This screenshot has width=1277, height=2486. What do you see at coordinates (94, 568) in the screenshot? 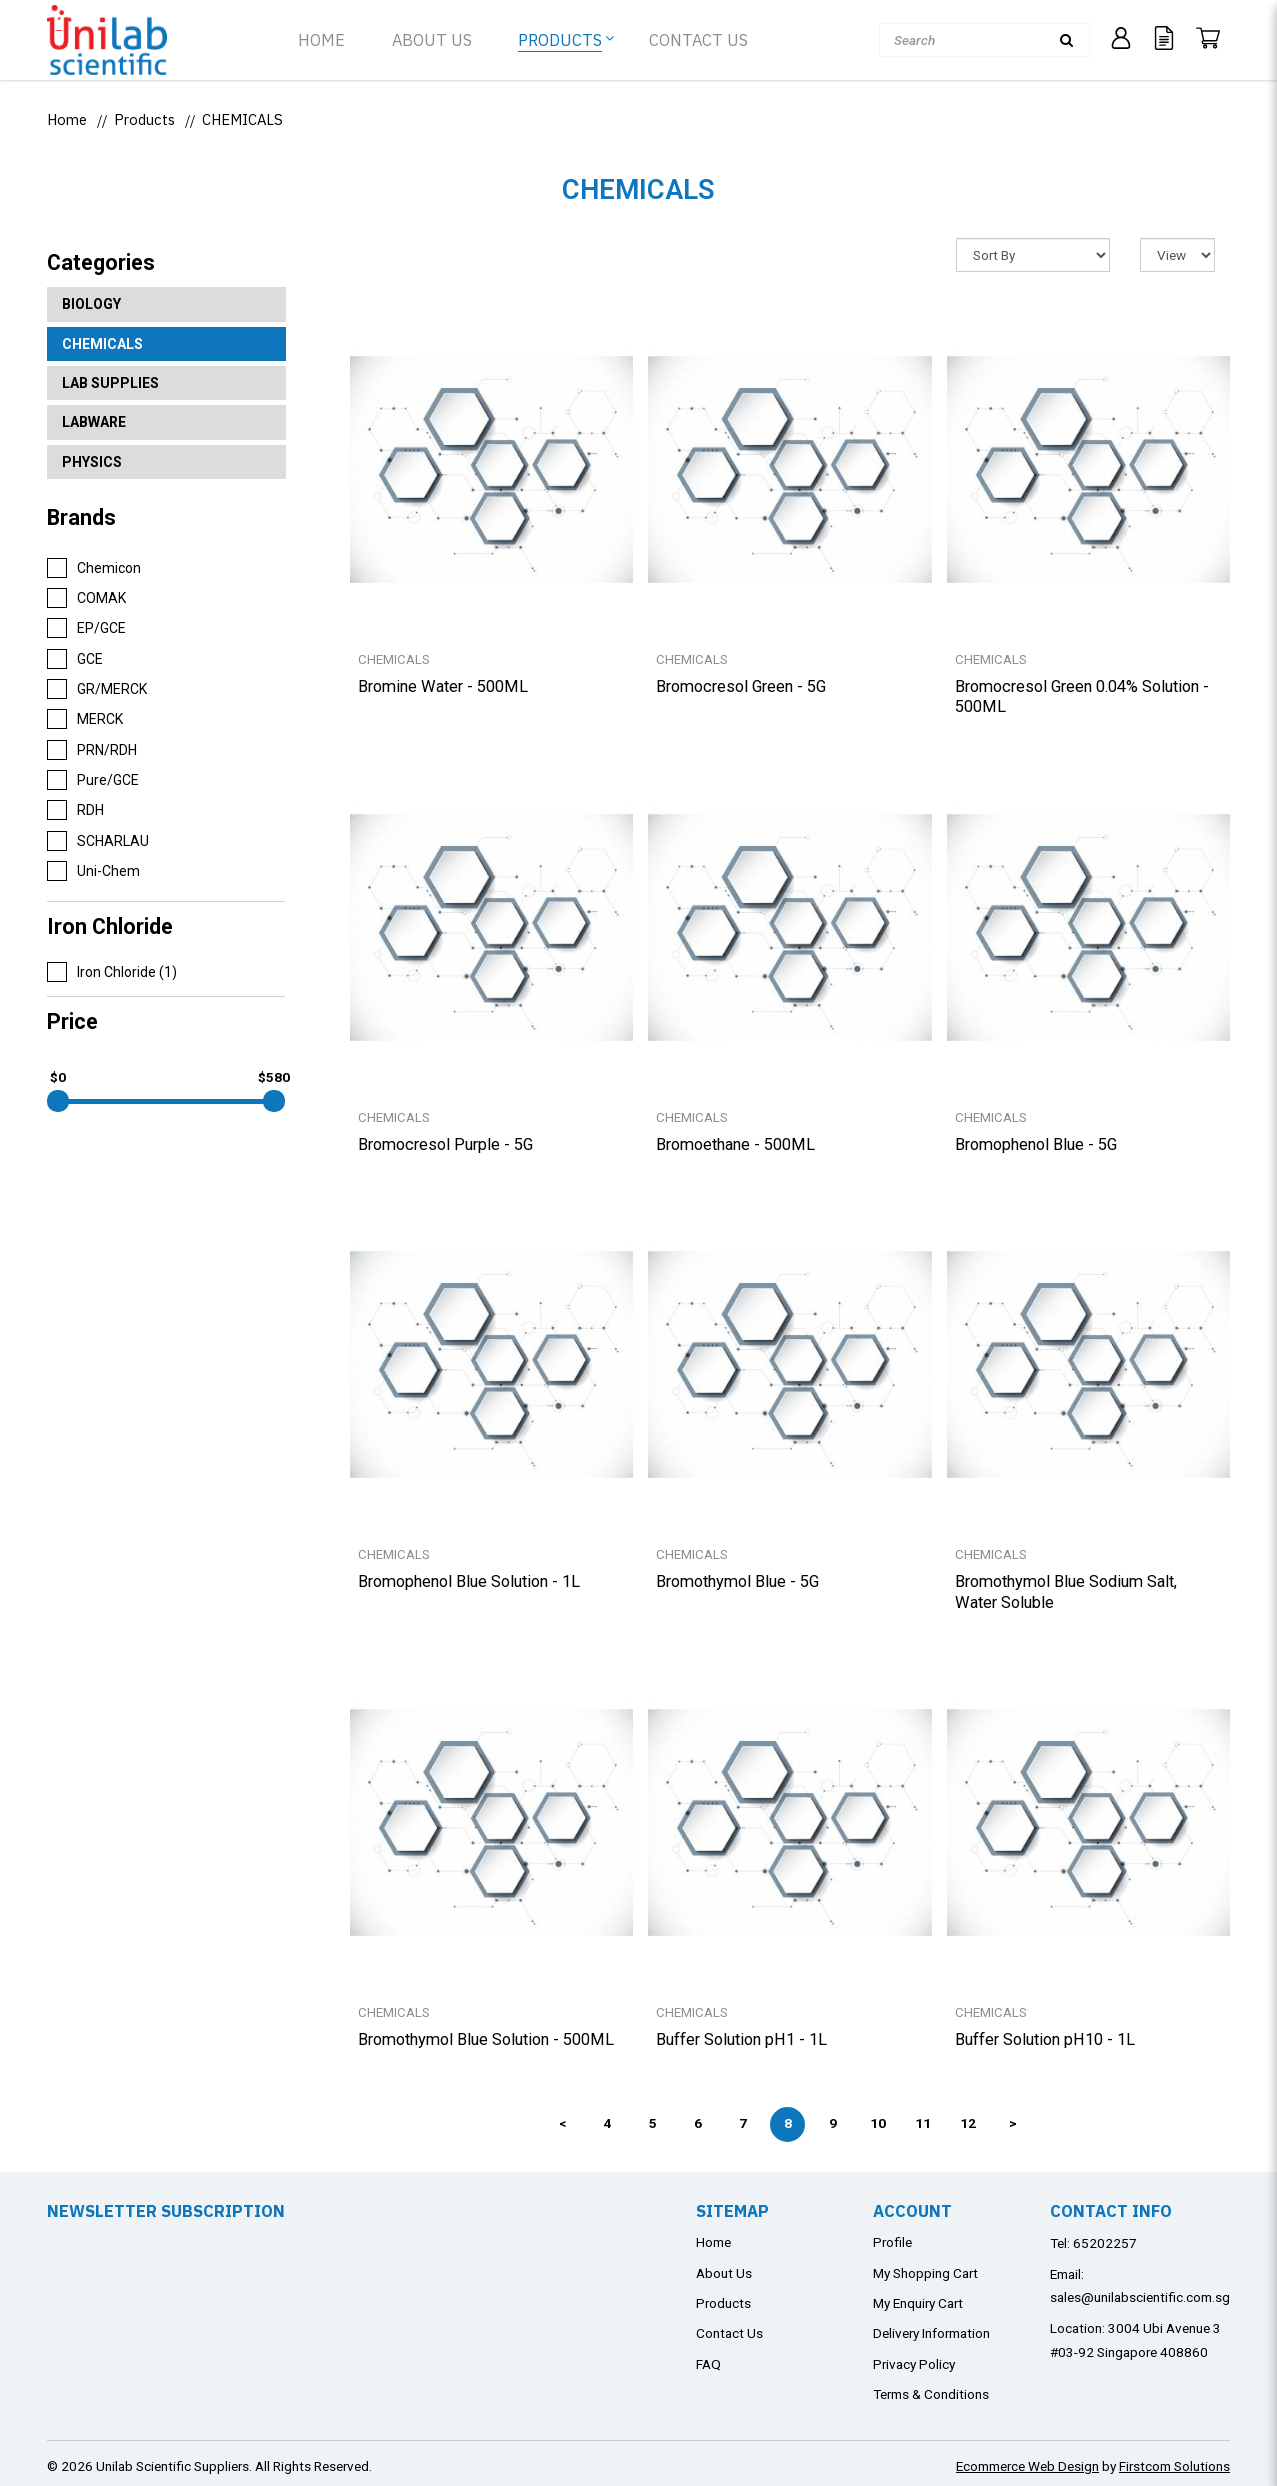
I see `Chemicon` at bounding box center [94, 568].